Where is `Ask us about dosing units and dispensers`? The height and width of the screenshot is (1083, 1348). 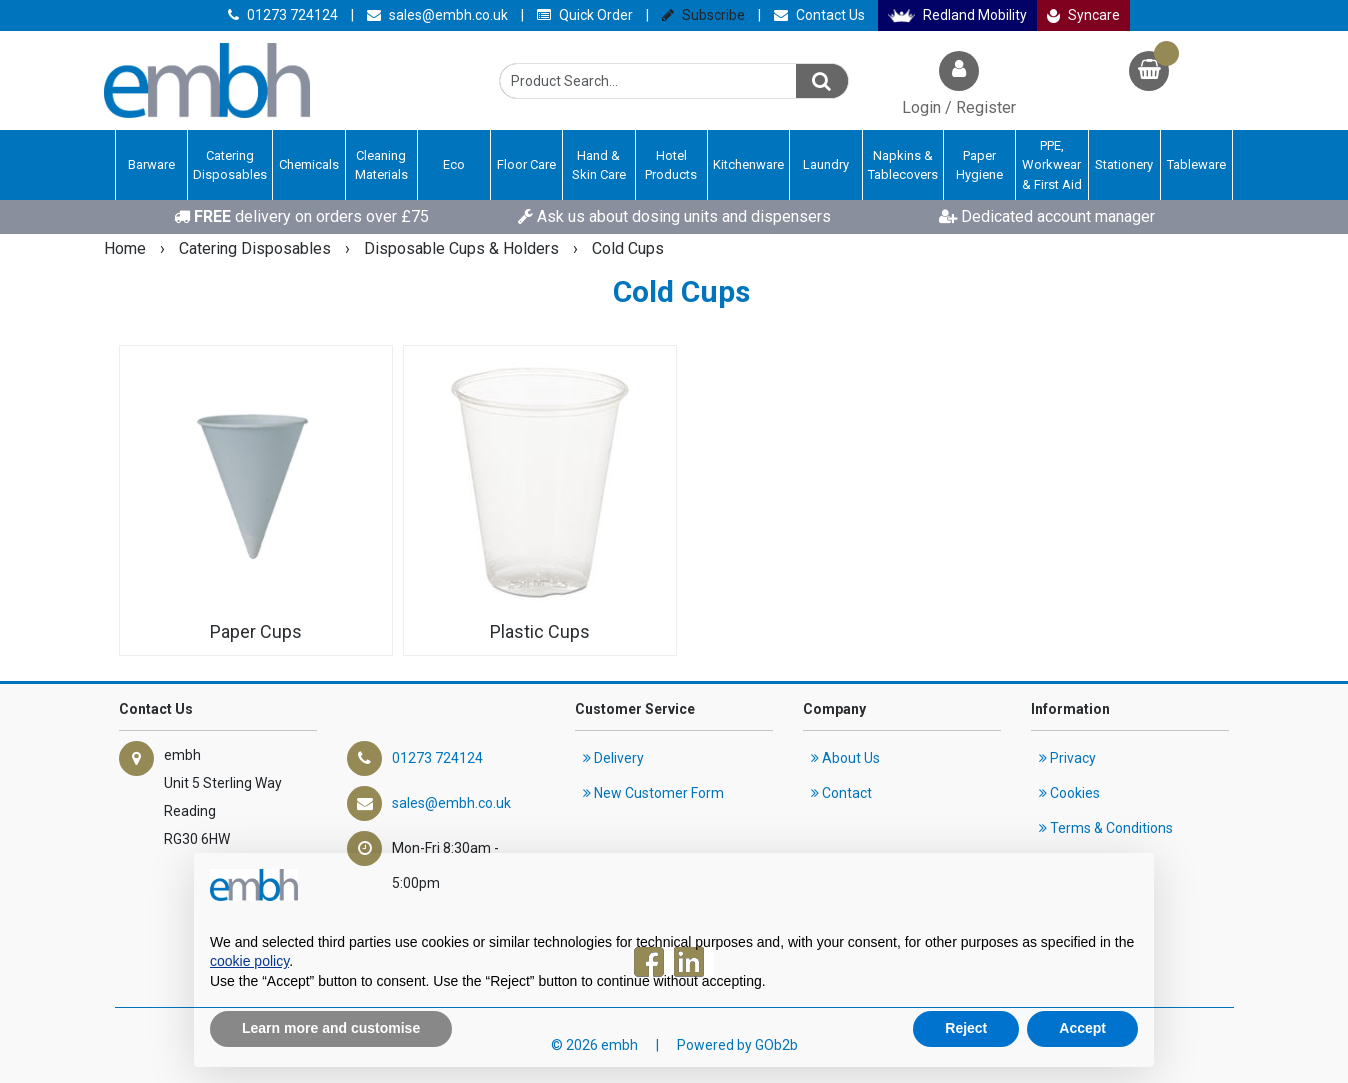 Ask us about dosing units and dispensers is located at coordinates (674, 216).